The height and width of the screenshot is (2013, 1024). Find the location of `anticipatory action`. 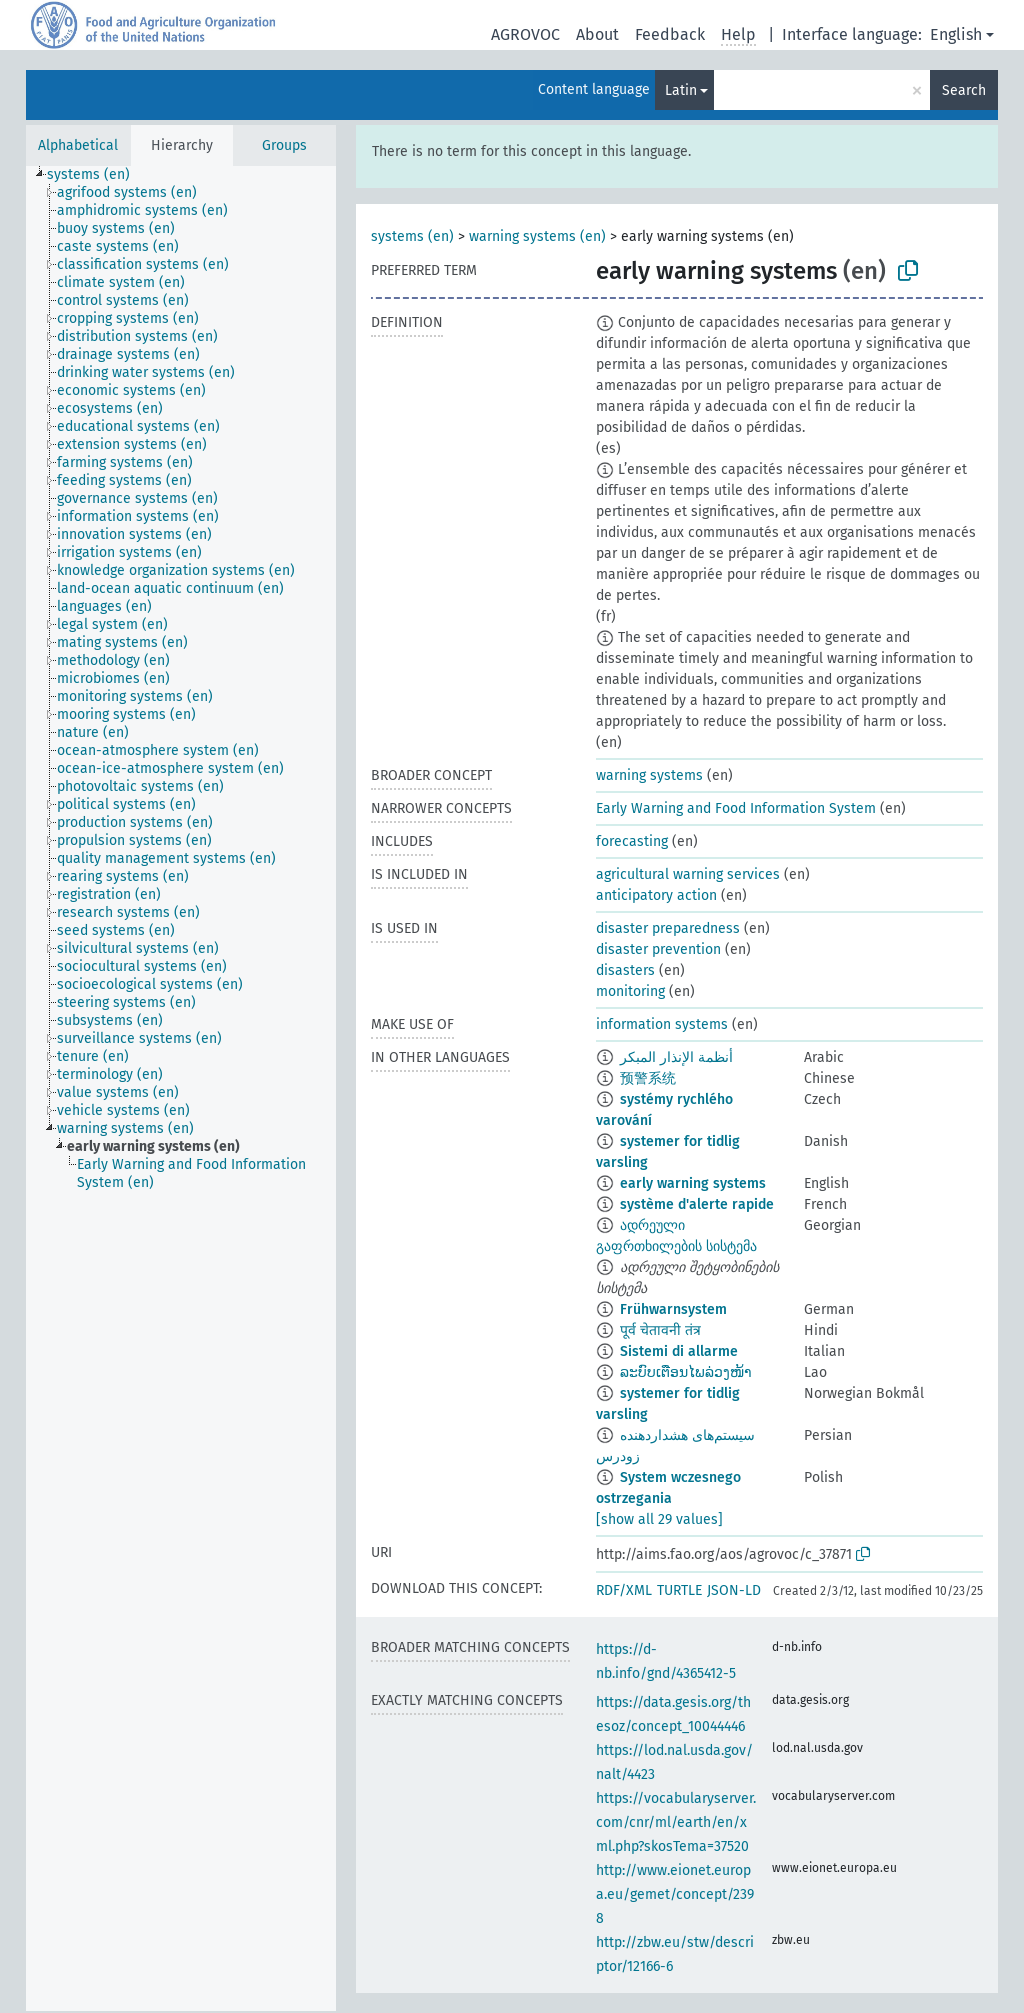

anticipatory action is located at coordinates (656, 895).